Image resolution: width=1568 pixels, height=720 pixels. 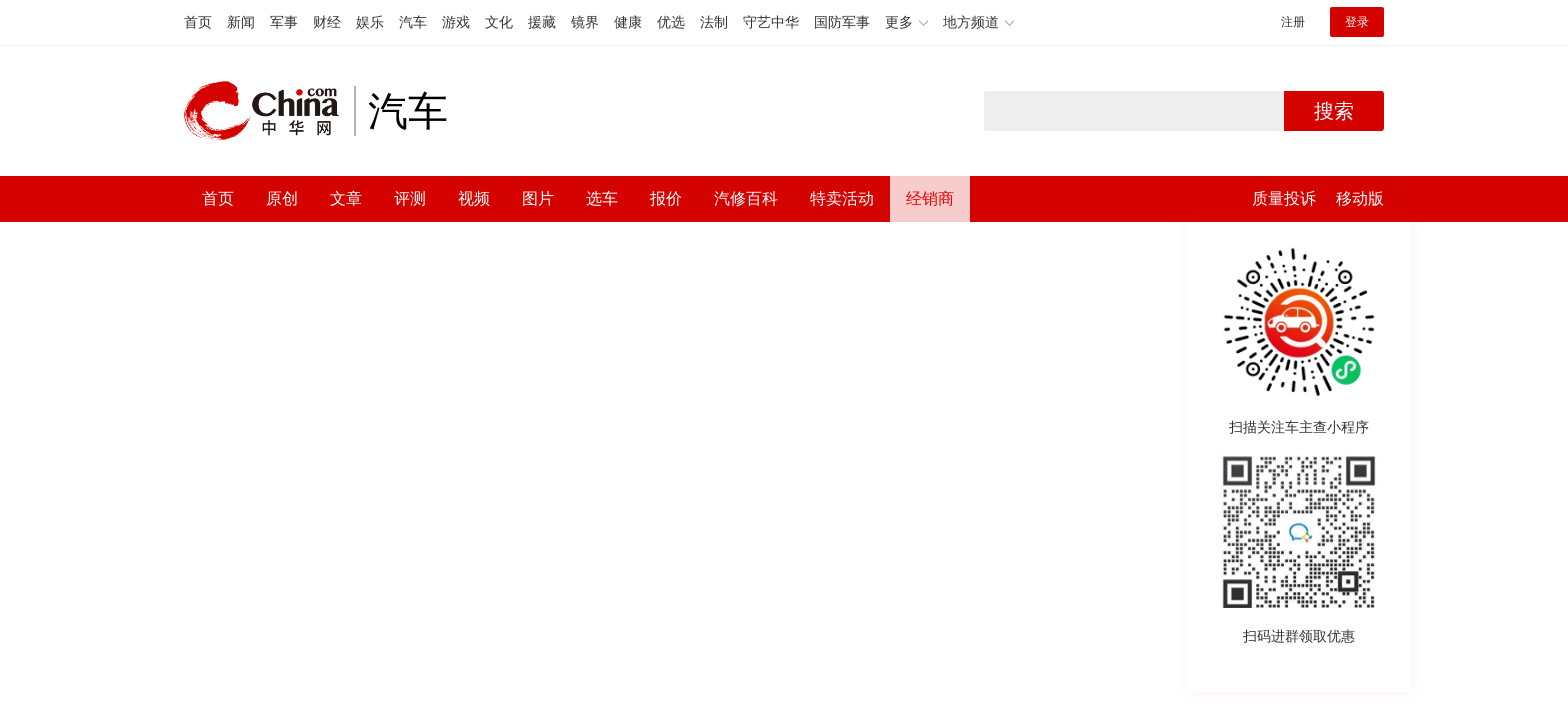 I want to click on 移动版, so click(x=1360, y=198).